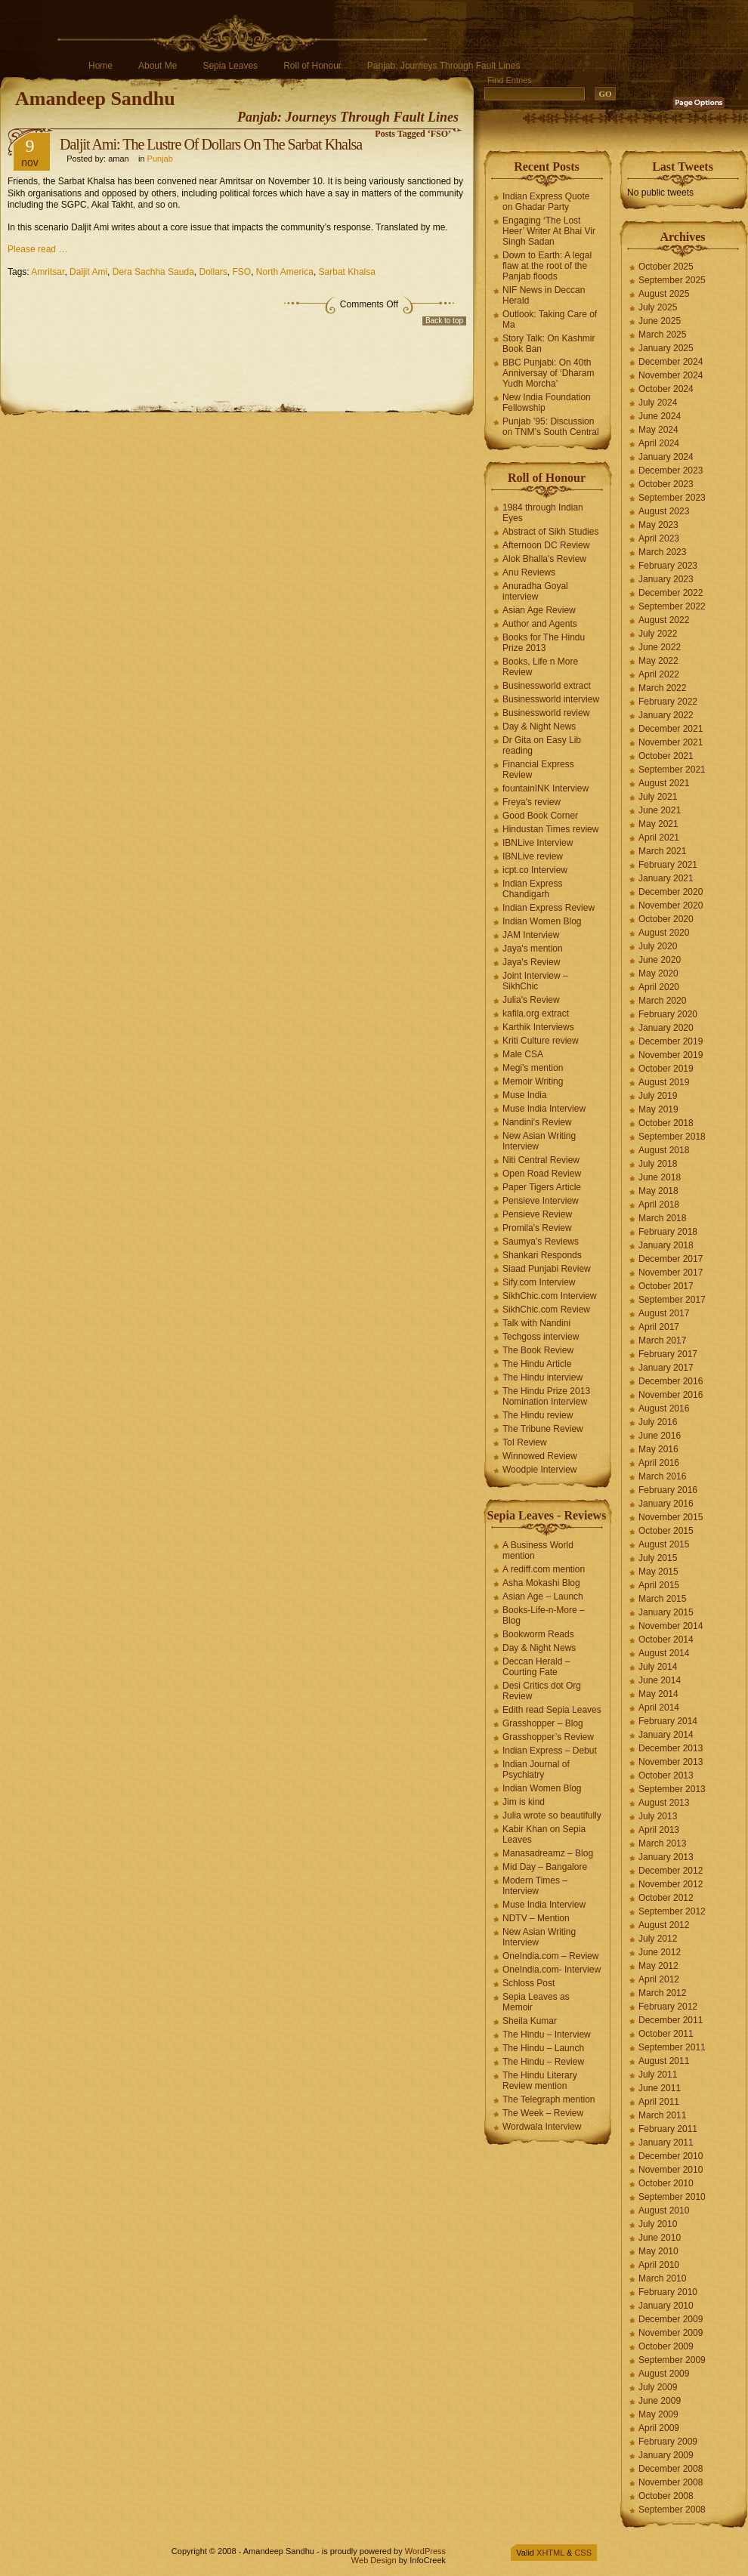 The height and width of the screenshot is (2576, 748). Describe the element at coordinates (666, 1123) in the screenshot. I see `October 2018` at that location.